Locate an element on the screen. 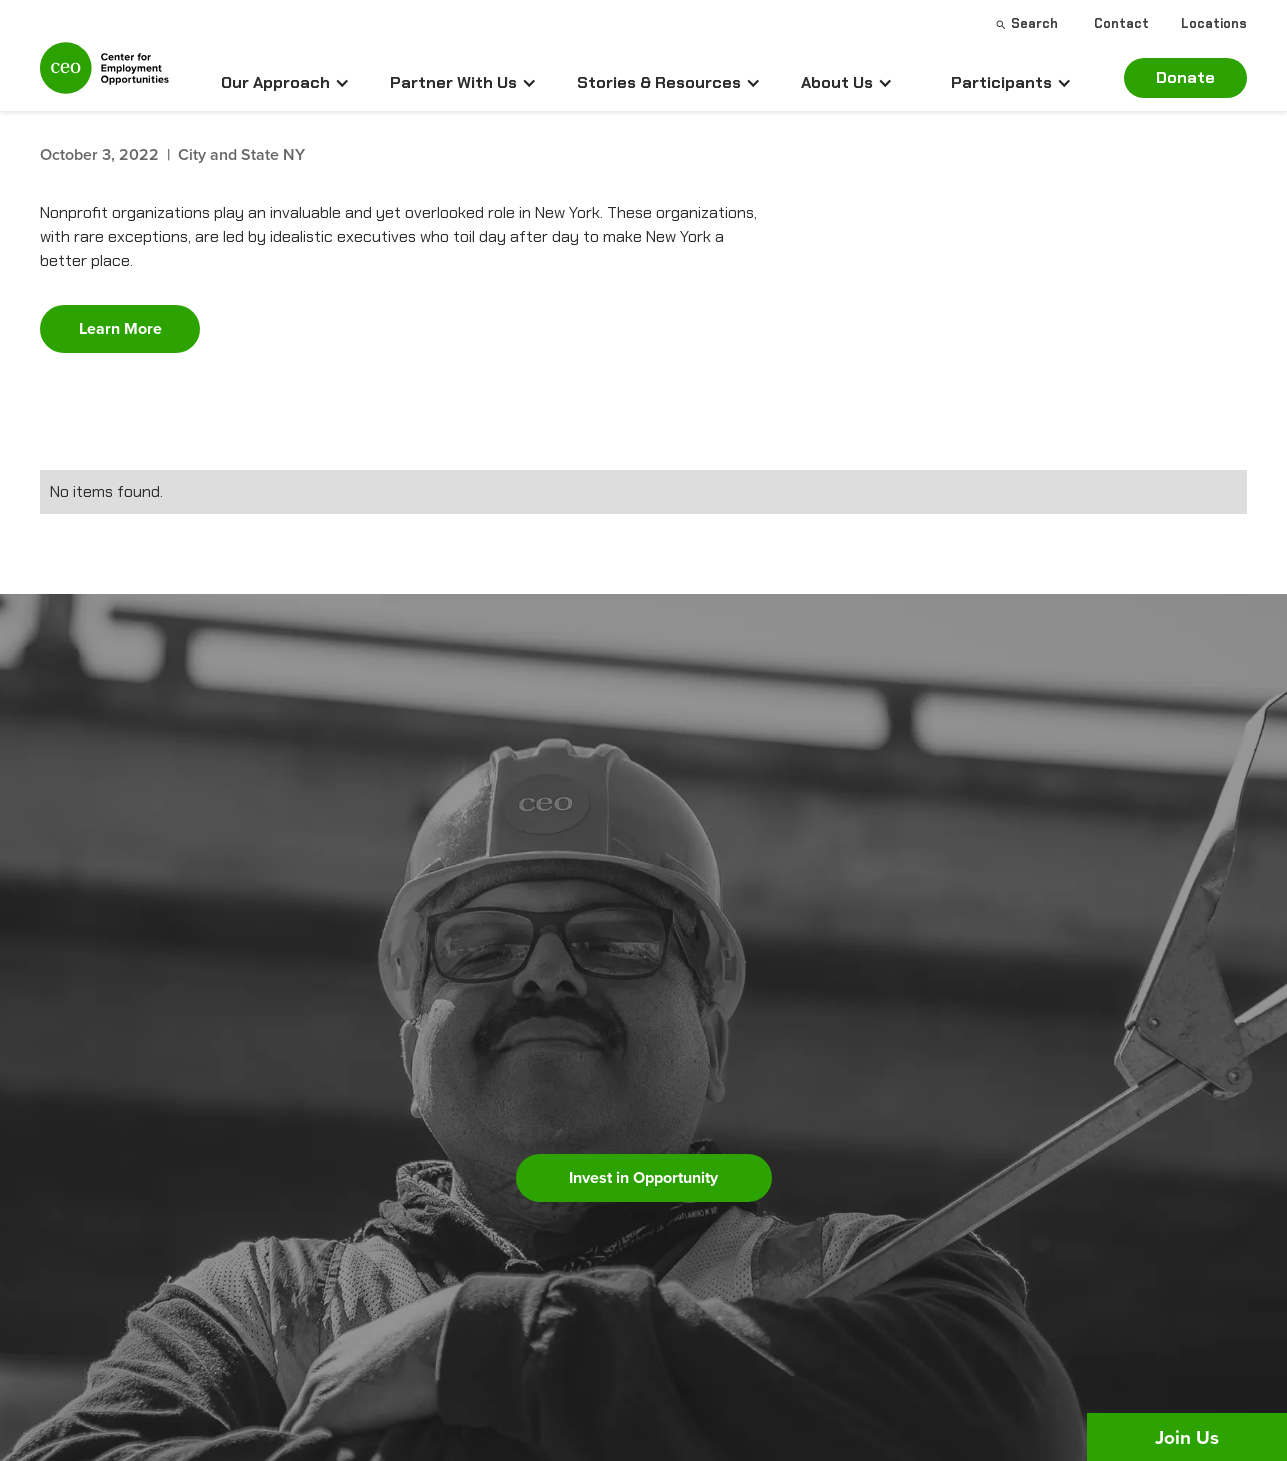 This screenshot has height=1461, width=1287. [home] is located at coordinates (104, 76).